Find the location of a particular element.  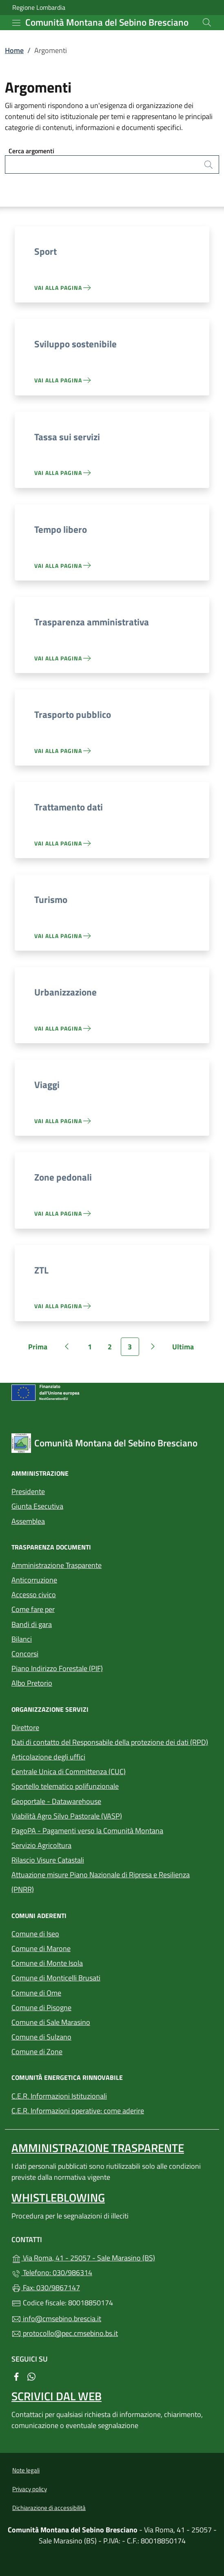

Comune di Monticelli Brusati is located at coordinates (93, 1977).